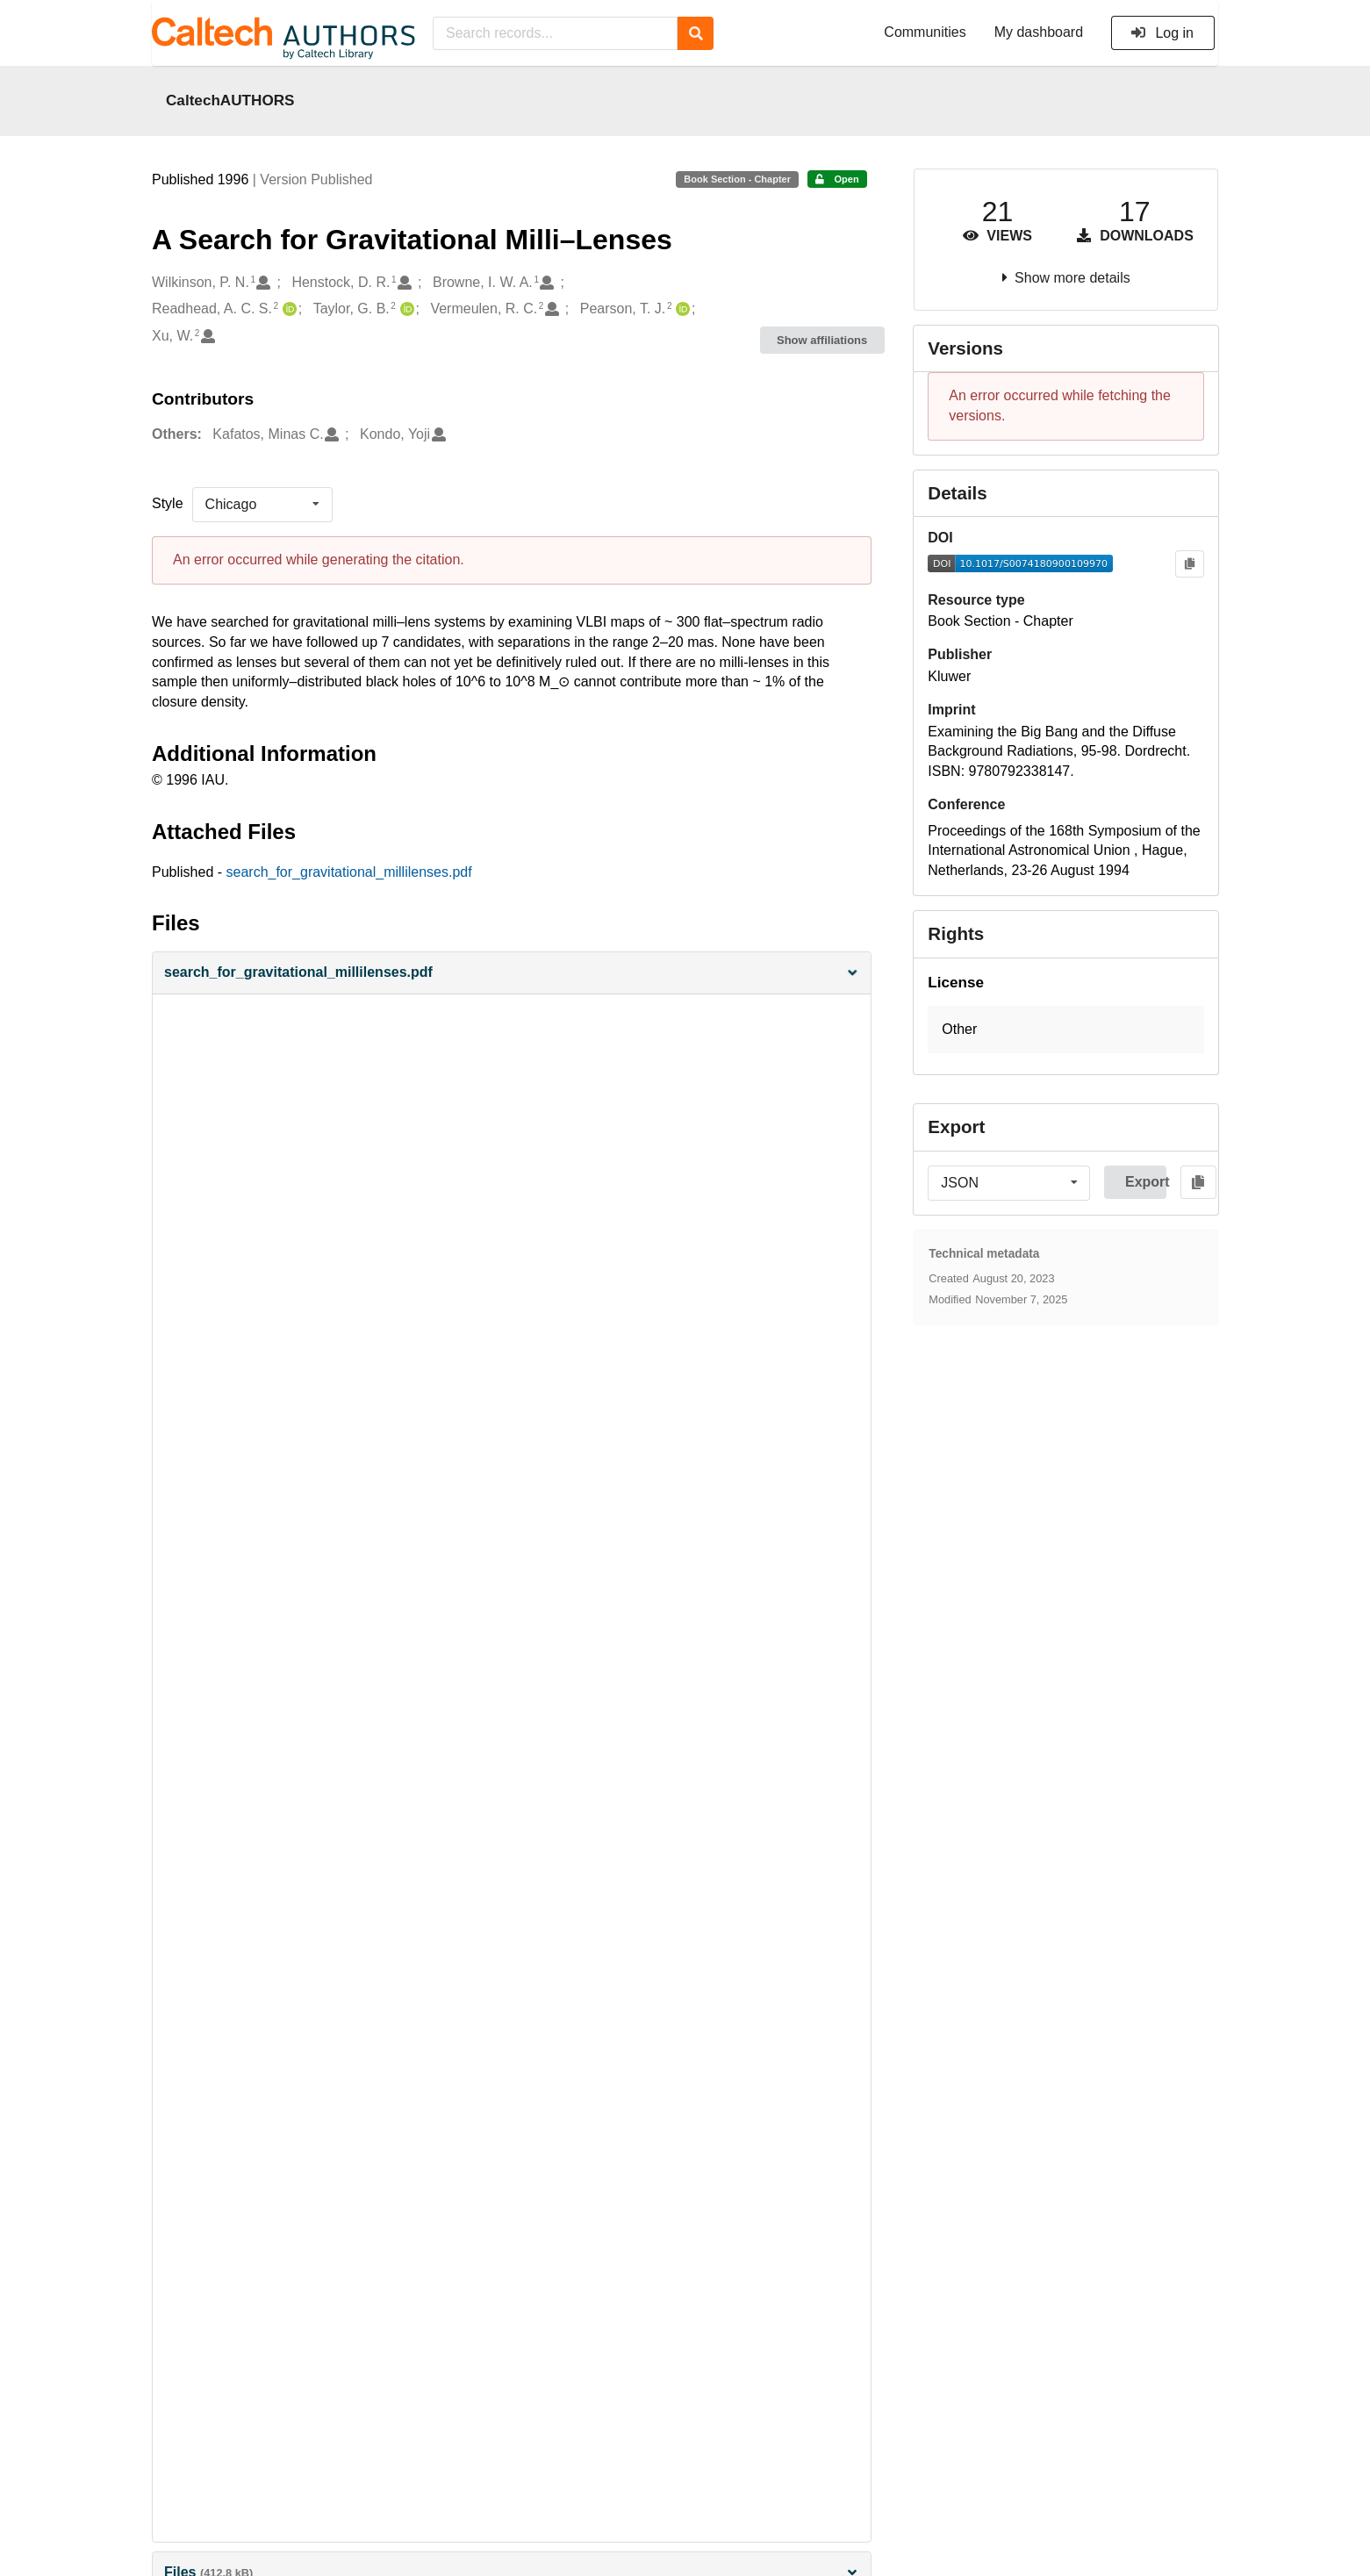 This screenshot has width=1370, height=2576. I want to click on [listbox], so click(262, 504).